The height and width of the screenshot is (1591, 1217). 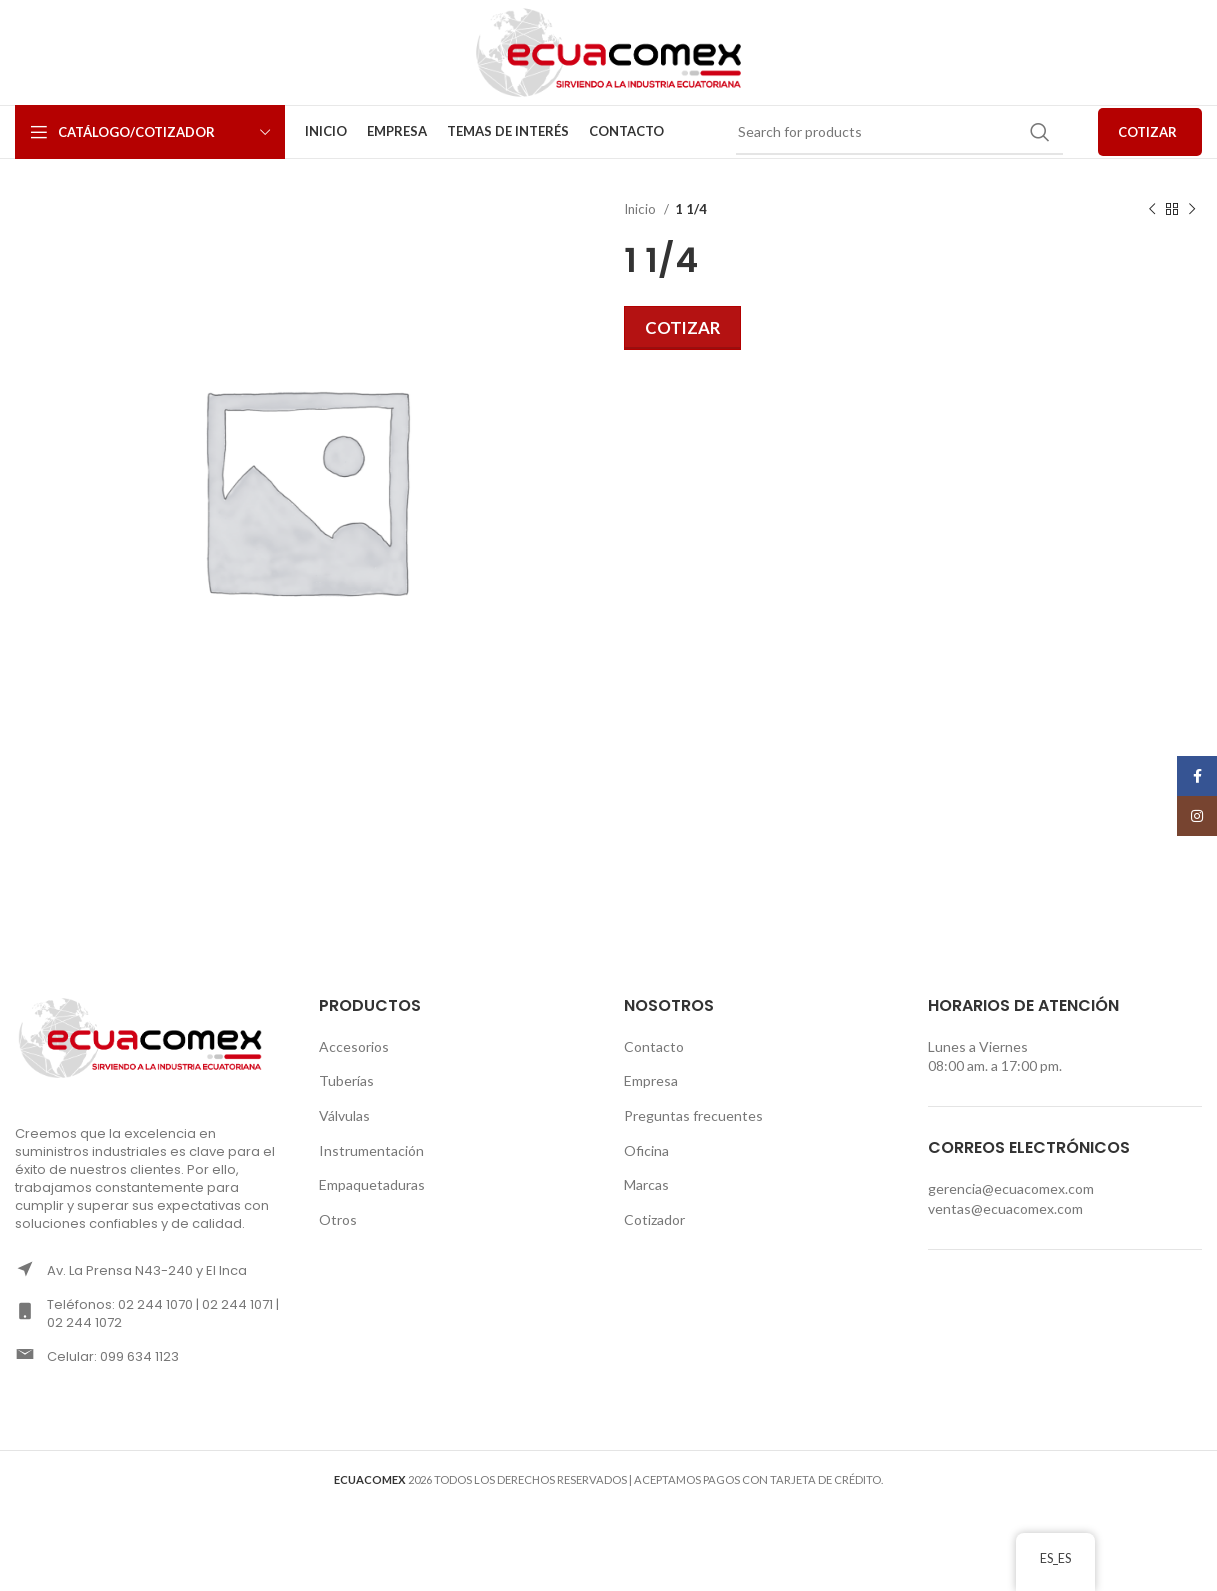 What do you see at coordinates (641, 209) in the screenshot?
I see `Inicio` at bounding box center [641, 209].